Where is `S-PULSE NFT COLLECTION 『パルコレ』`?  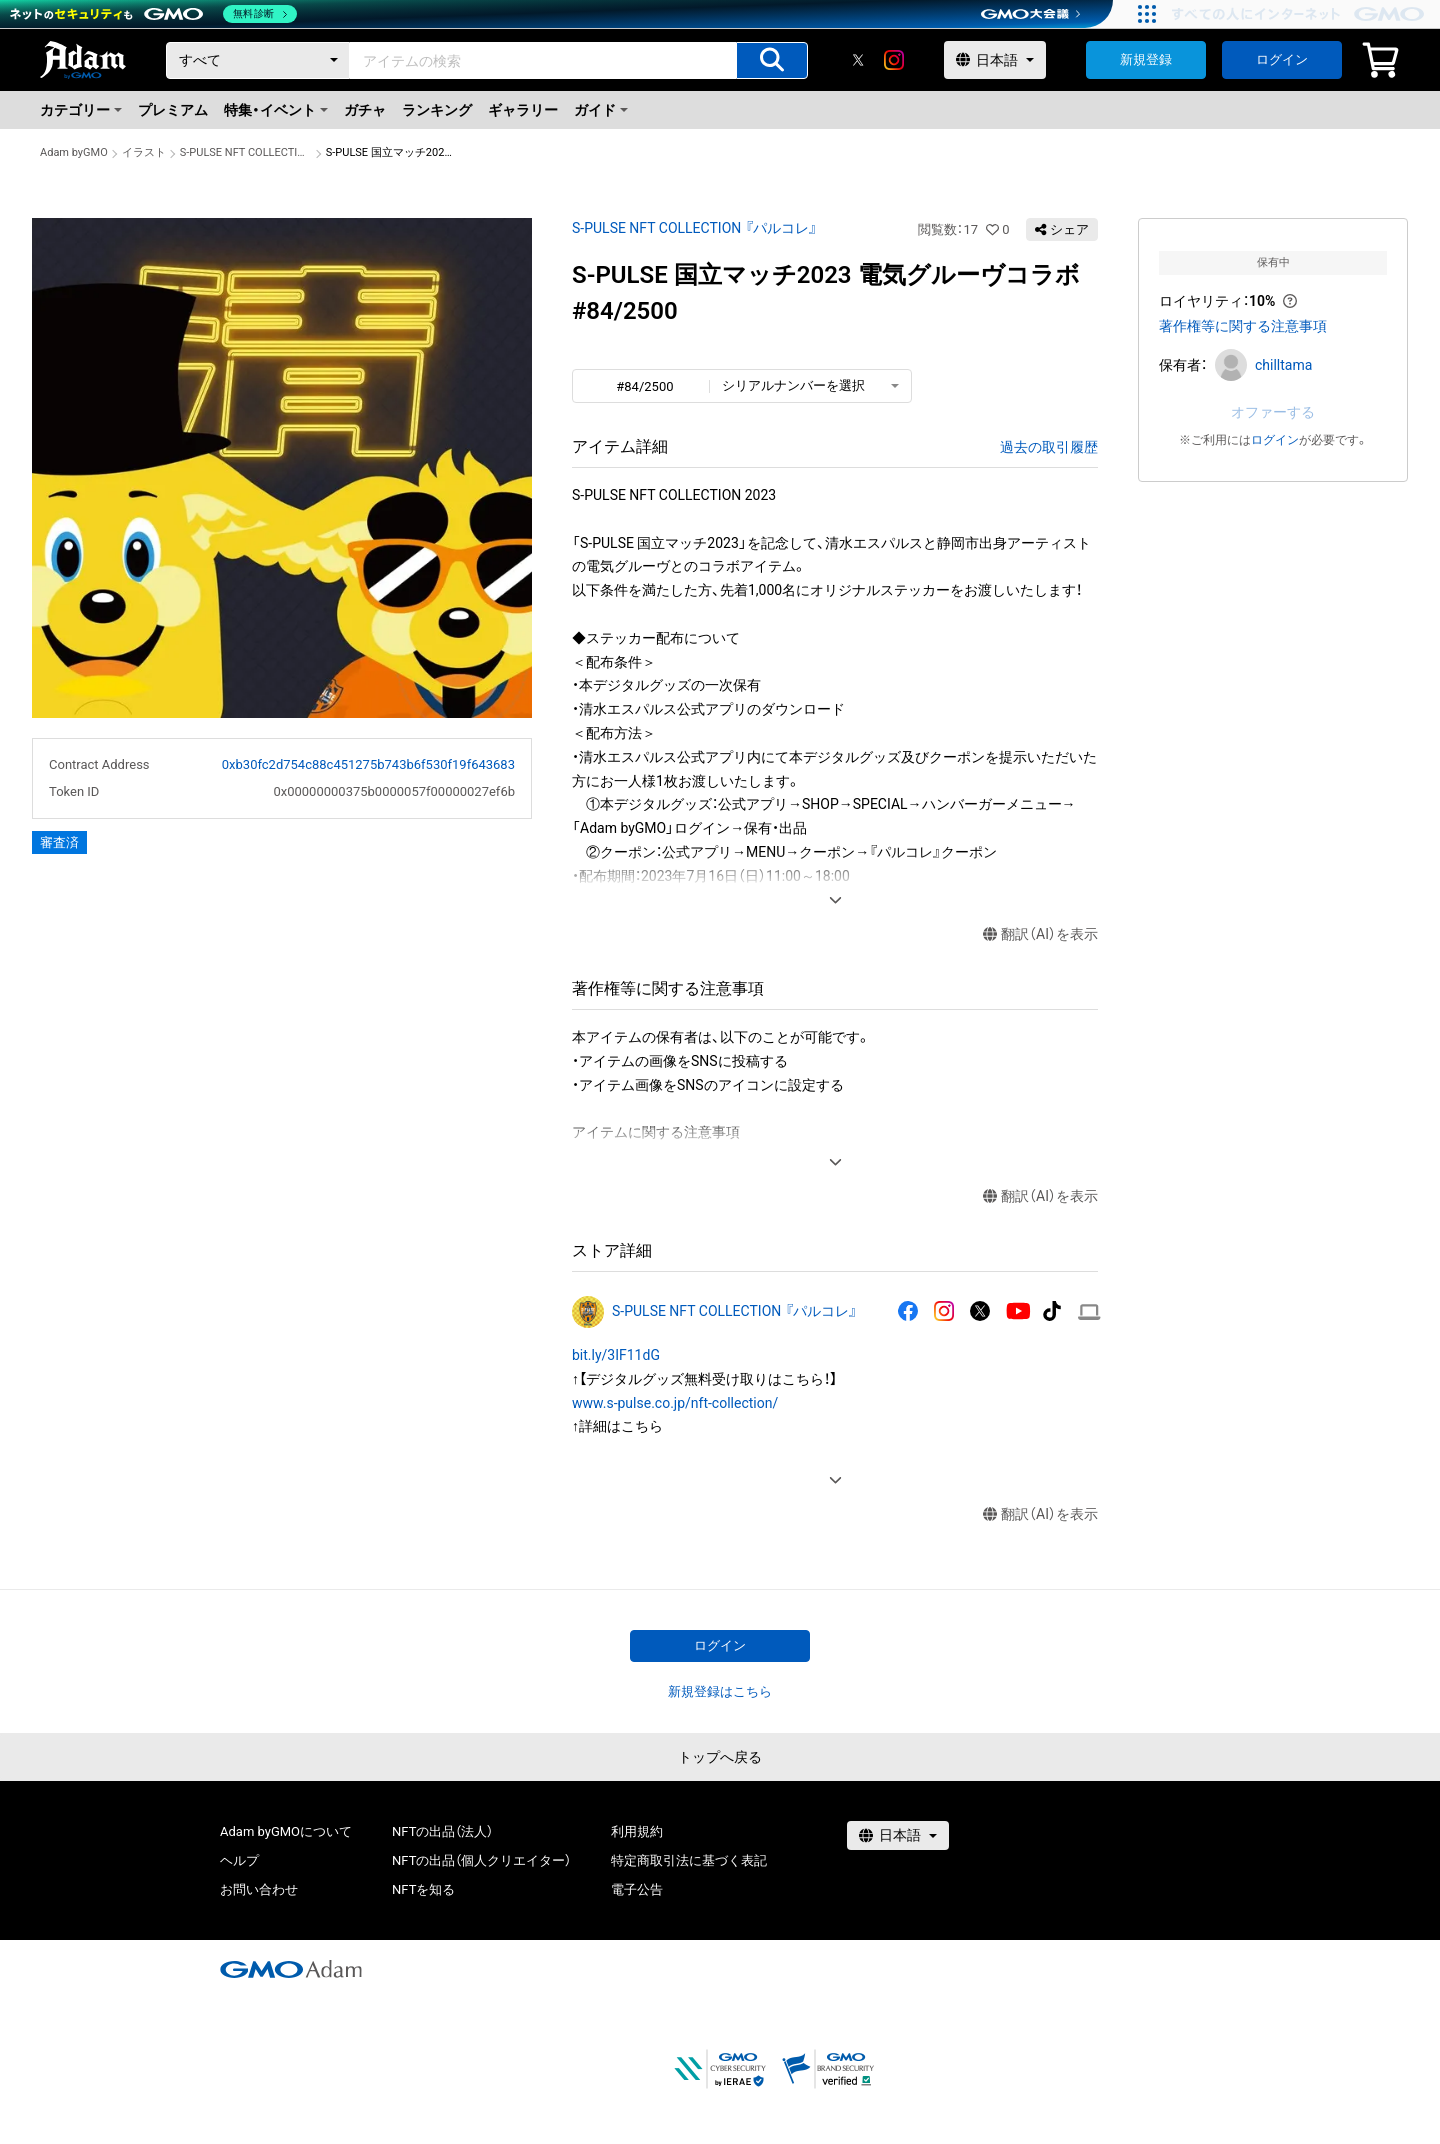 S-PULSE NFT COLLECTION 『パルコレ』 is located at coordinates (246, 152).